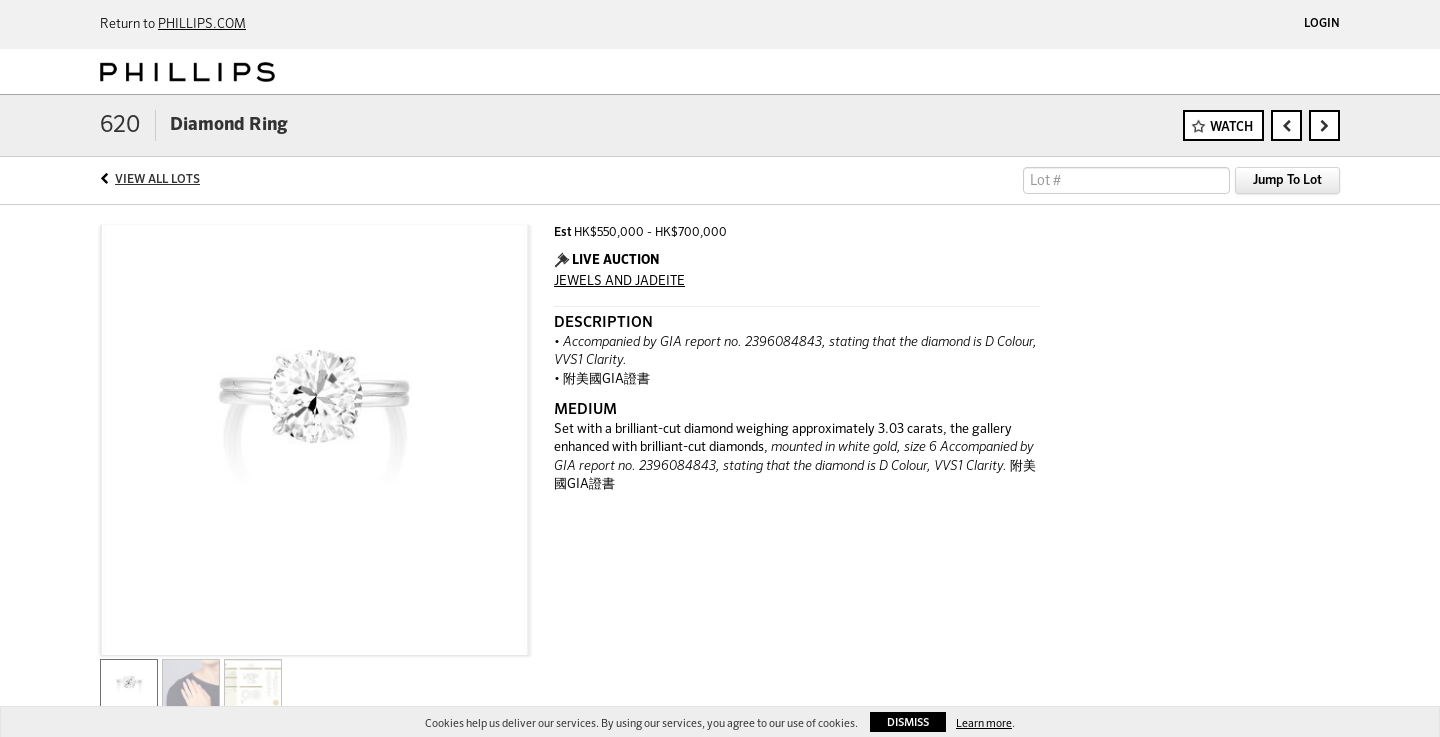  Describe the element at coordinates (202, 24) in the screenshot. I see `PHILLIPS.COM` at that location.